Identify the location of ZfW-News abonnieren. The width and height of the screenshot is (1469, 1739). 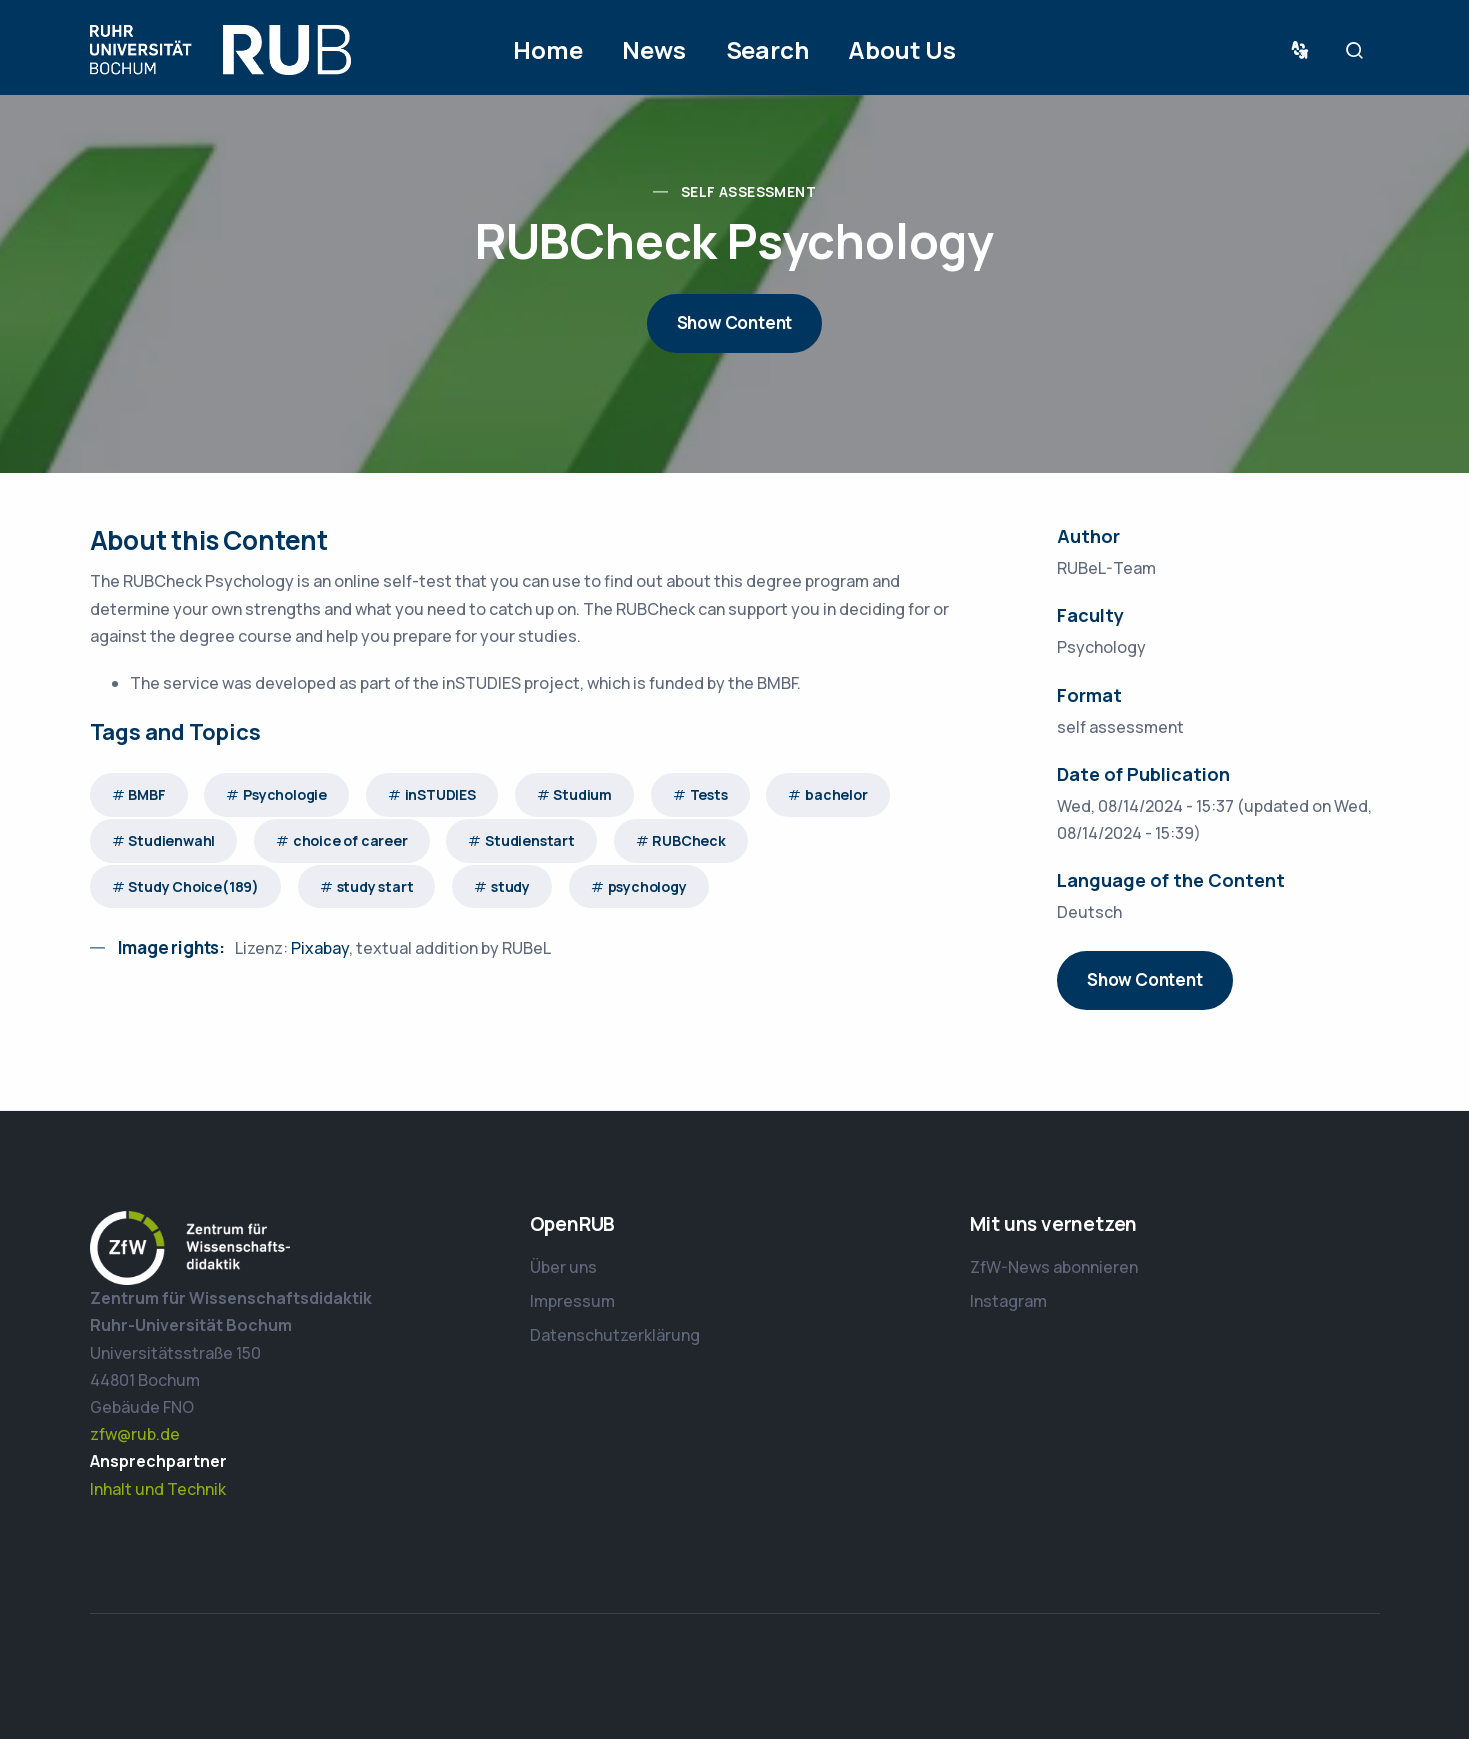
(1054, 1267).